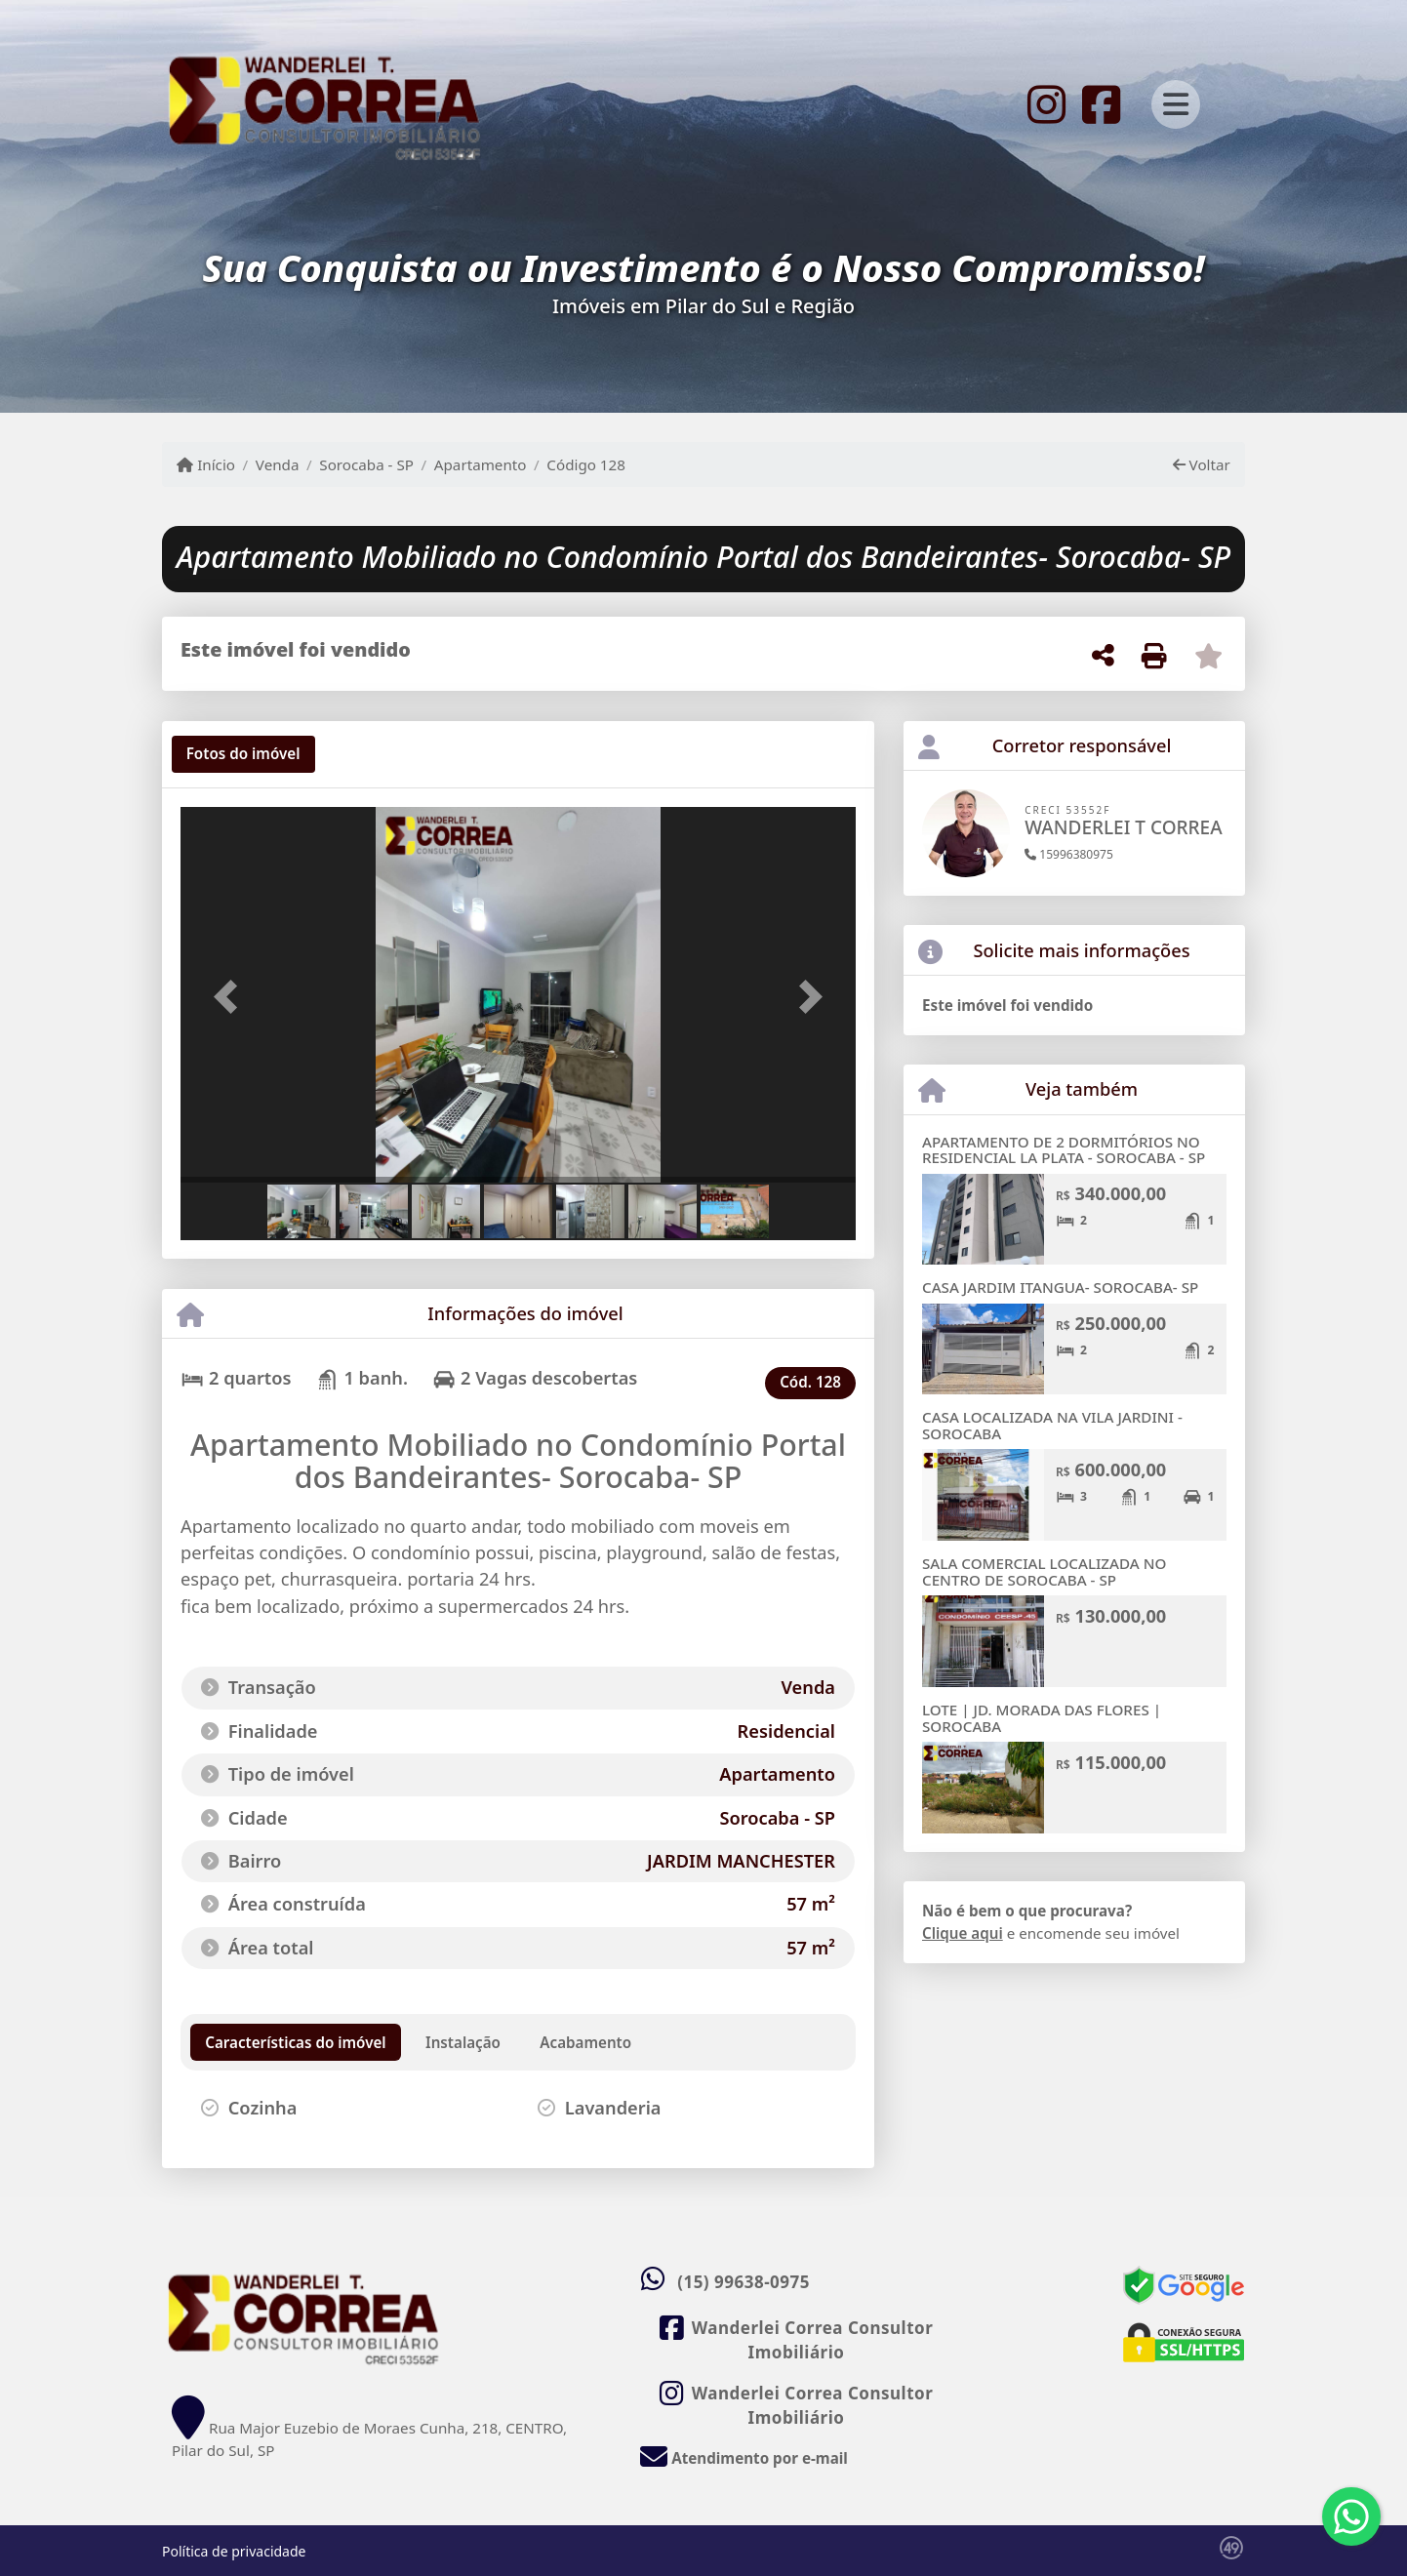 The width and height of the screenshot is (1407, 2576). Describe the element at coordinates (743, 2282) in the screenshot. I see `(15) 99638-0975` at that location.